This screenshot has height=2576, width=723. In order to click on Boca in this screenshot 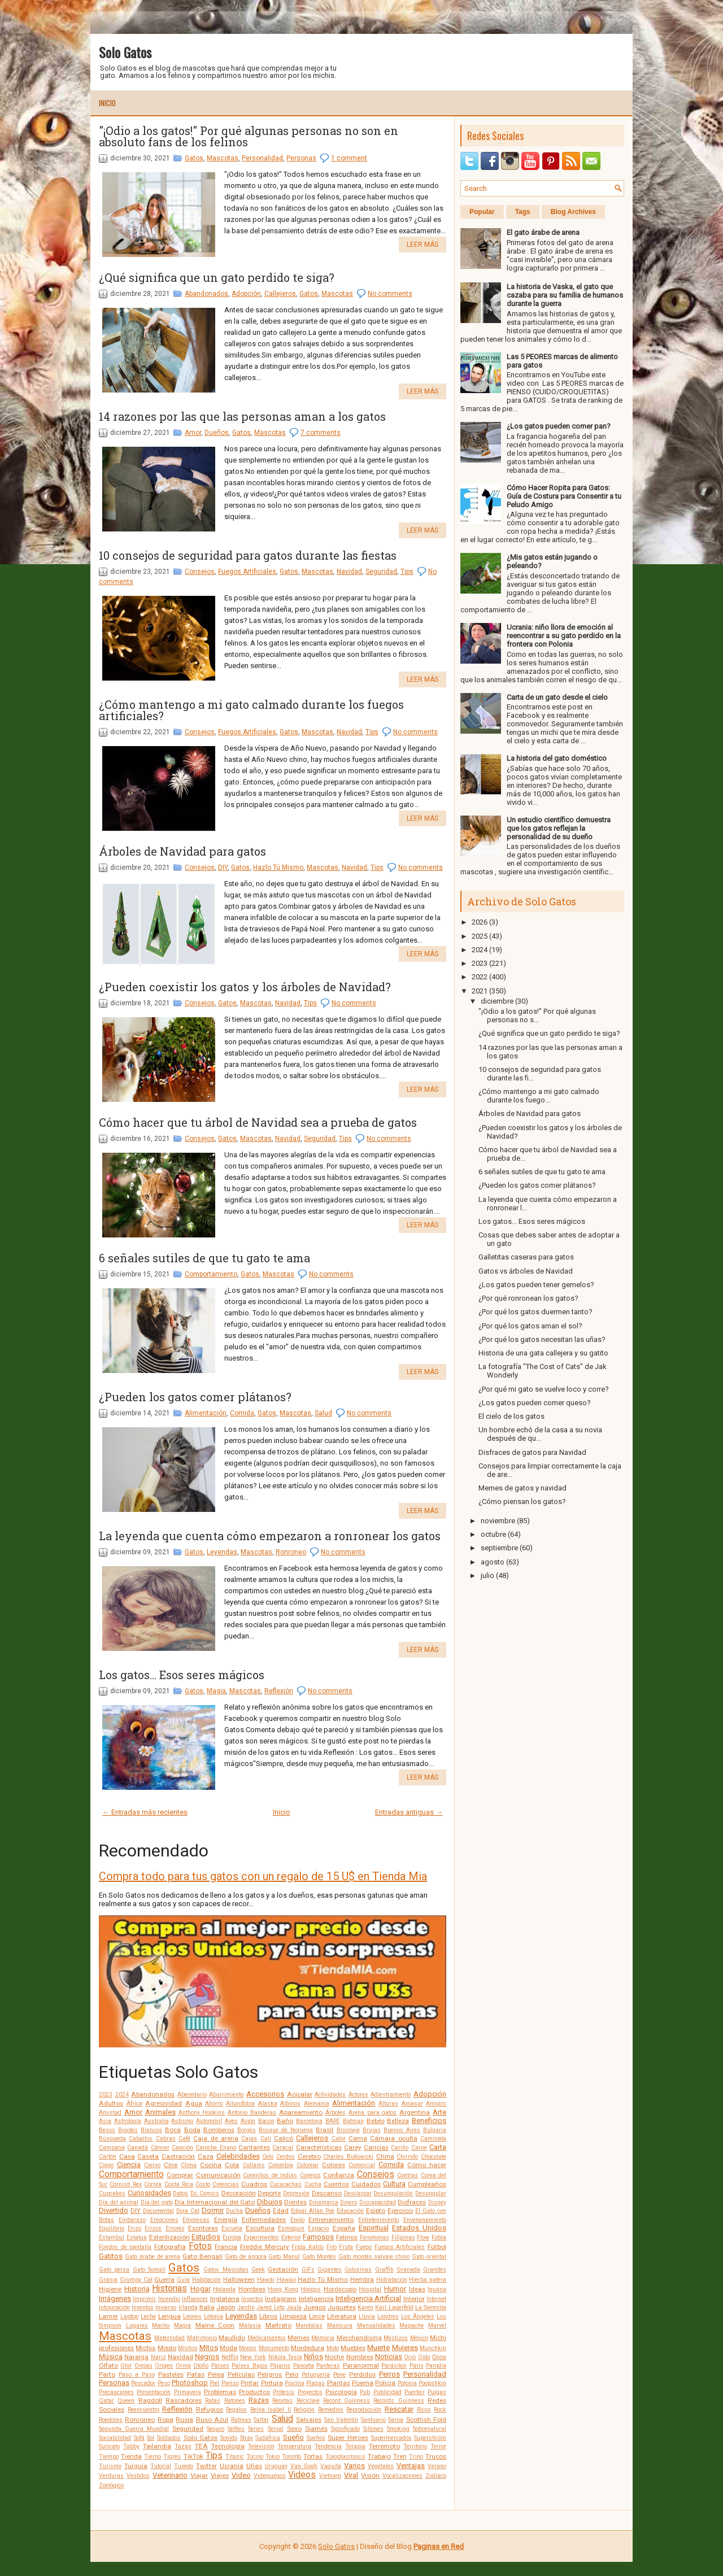, I will do `click(173, 2130)`.